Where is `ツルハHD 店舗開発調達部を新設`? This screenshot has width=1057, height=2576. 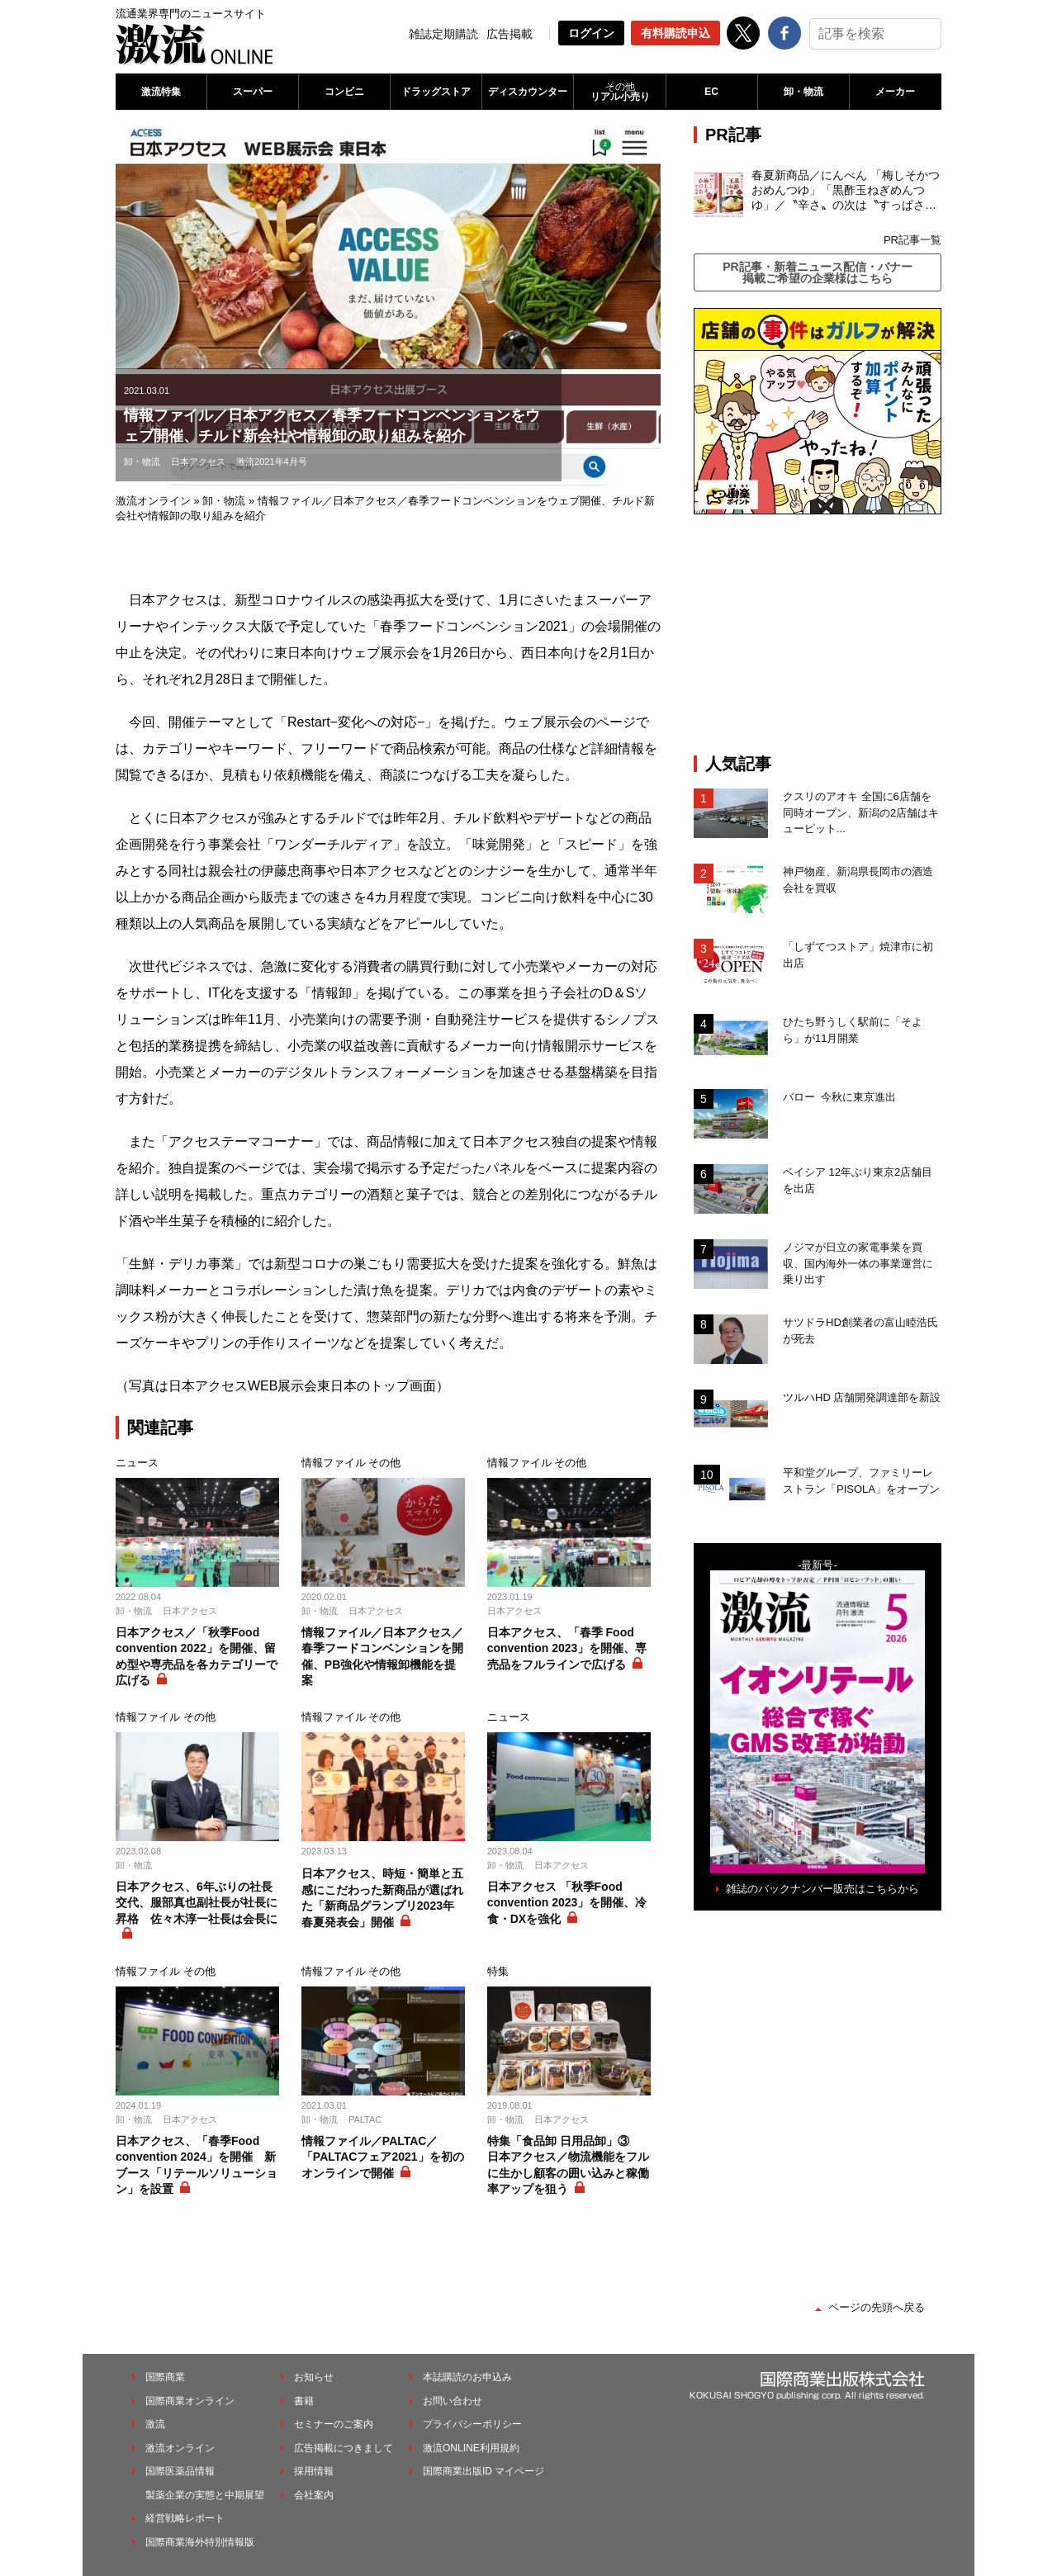 ツルハHD 店舗開発調達部を新設 is located at coordinates (862, 1397).